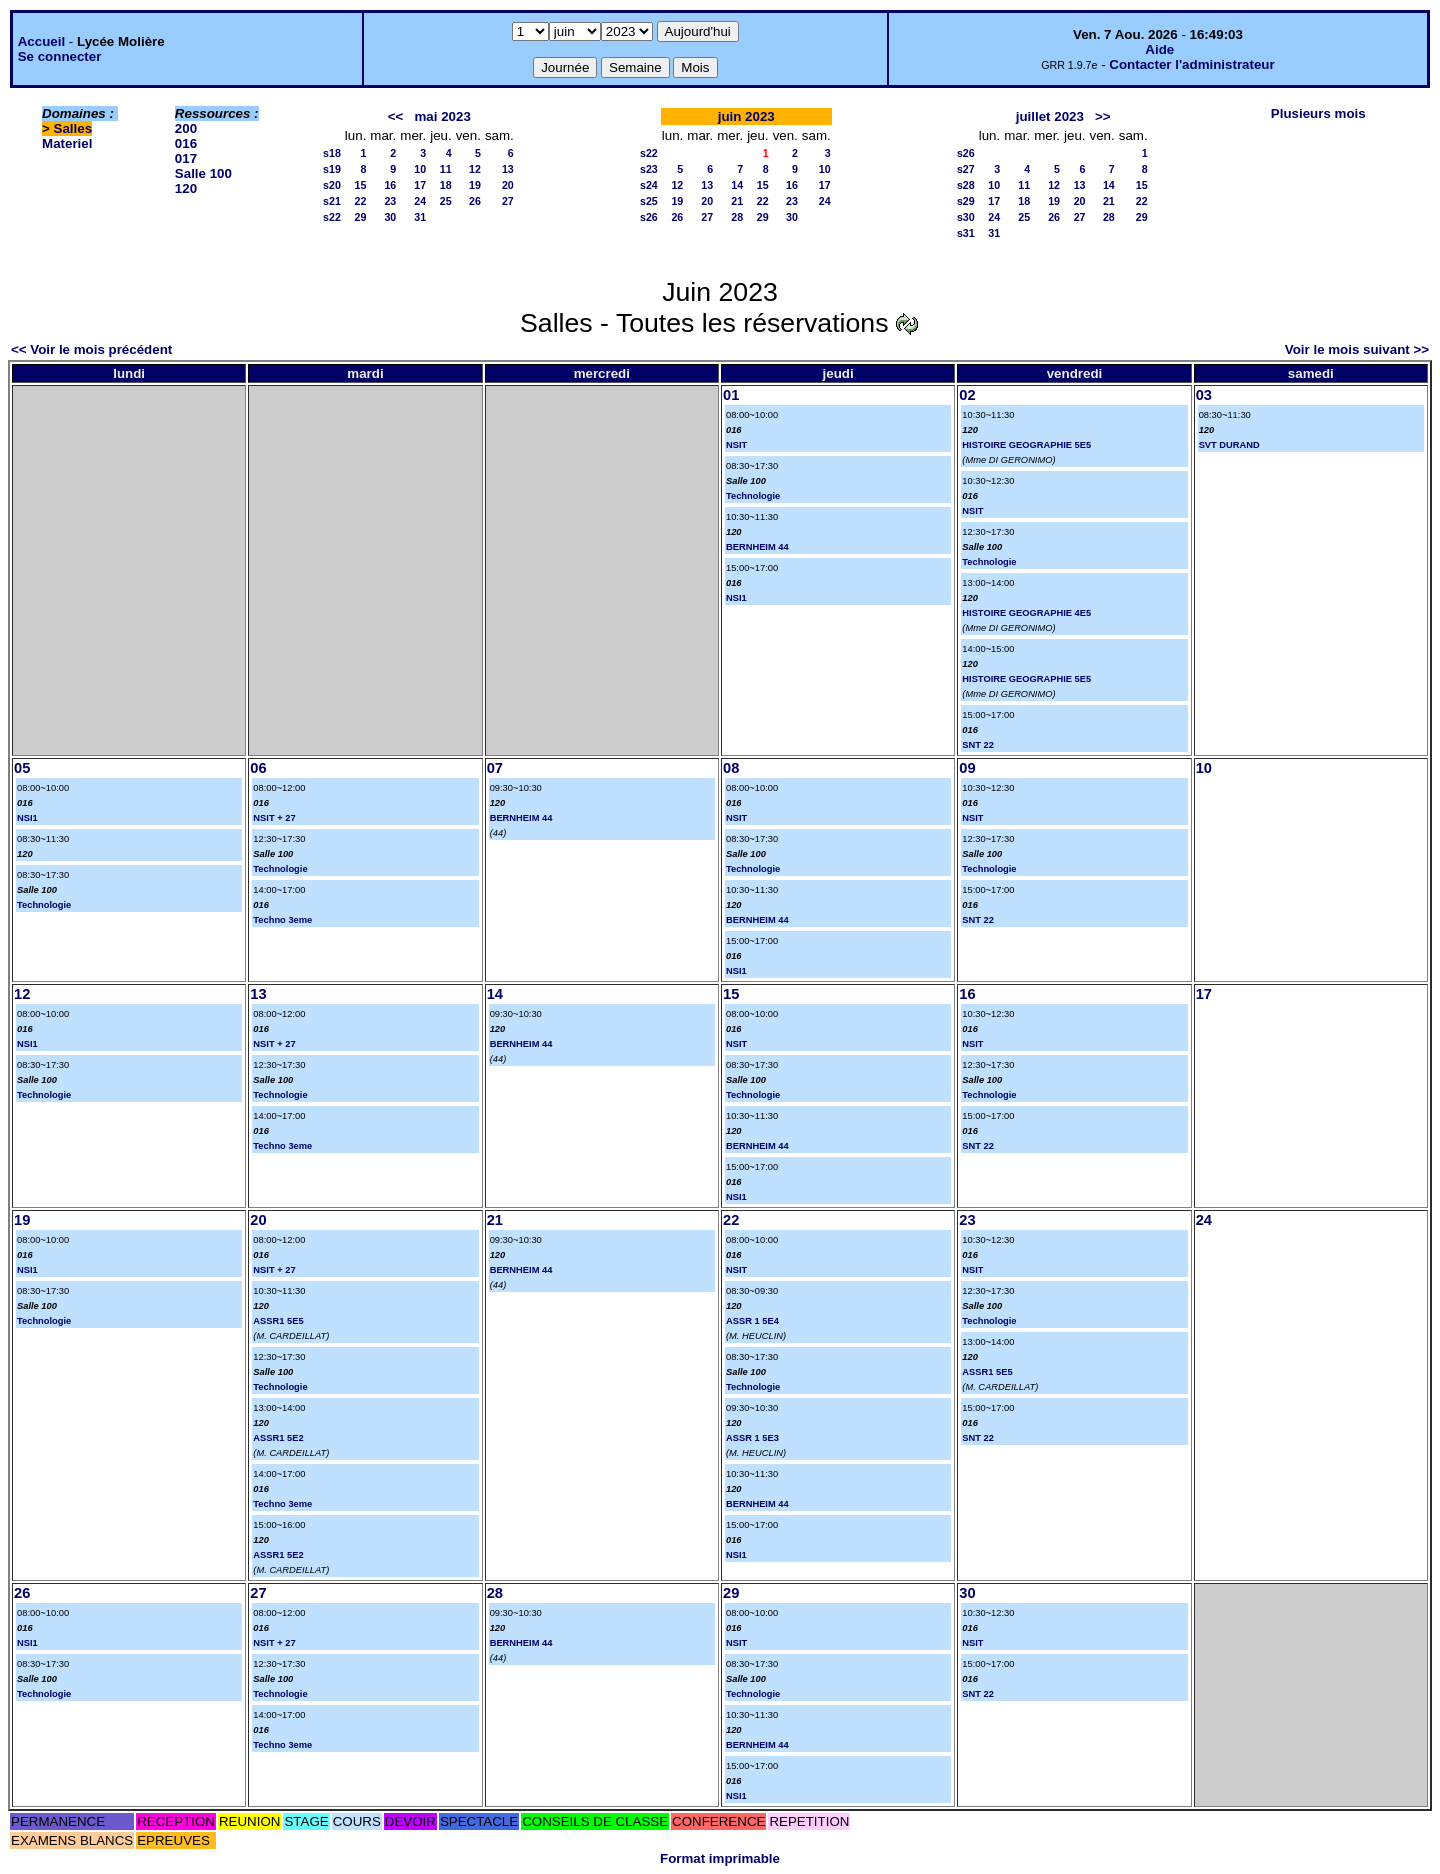 This screenshot has width=1440, height=1874. What do you see at coordinates (736, 598) in the screenshot?
I see `NSI1` at bounding box center [736, 598].